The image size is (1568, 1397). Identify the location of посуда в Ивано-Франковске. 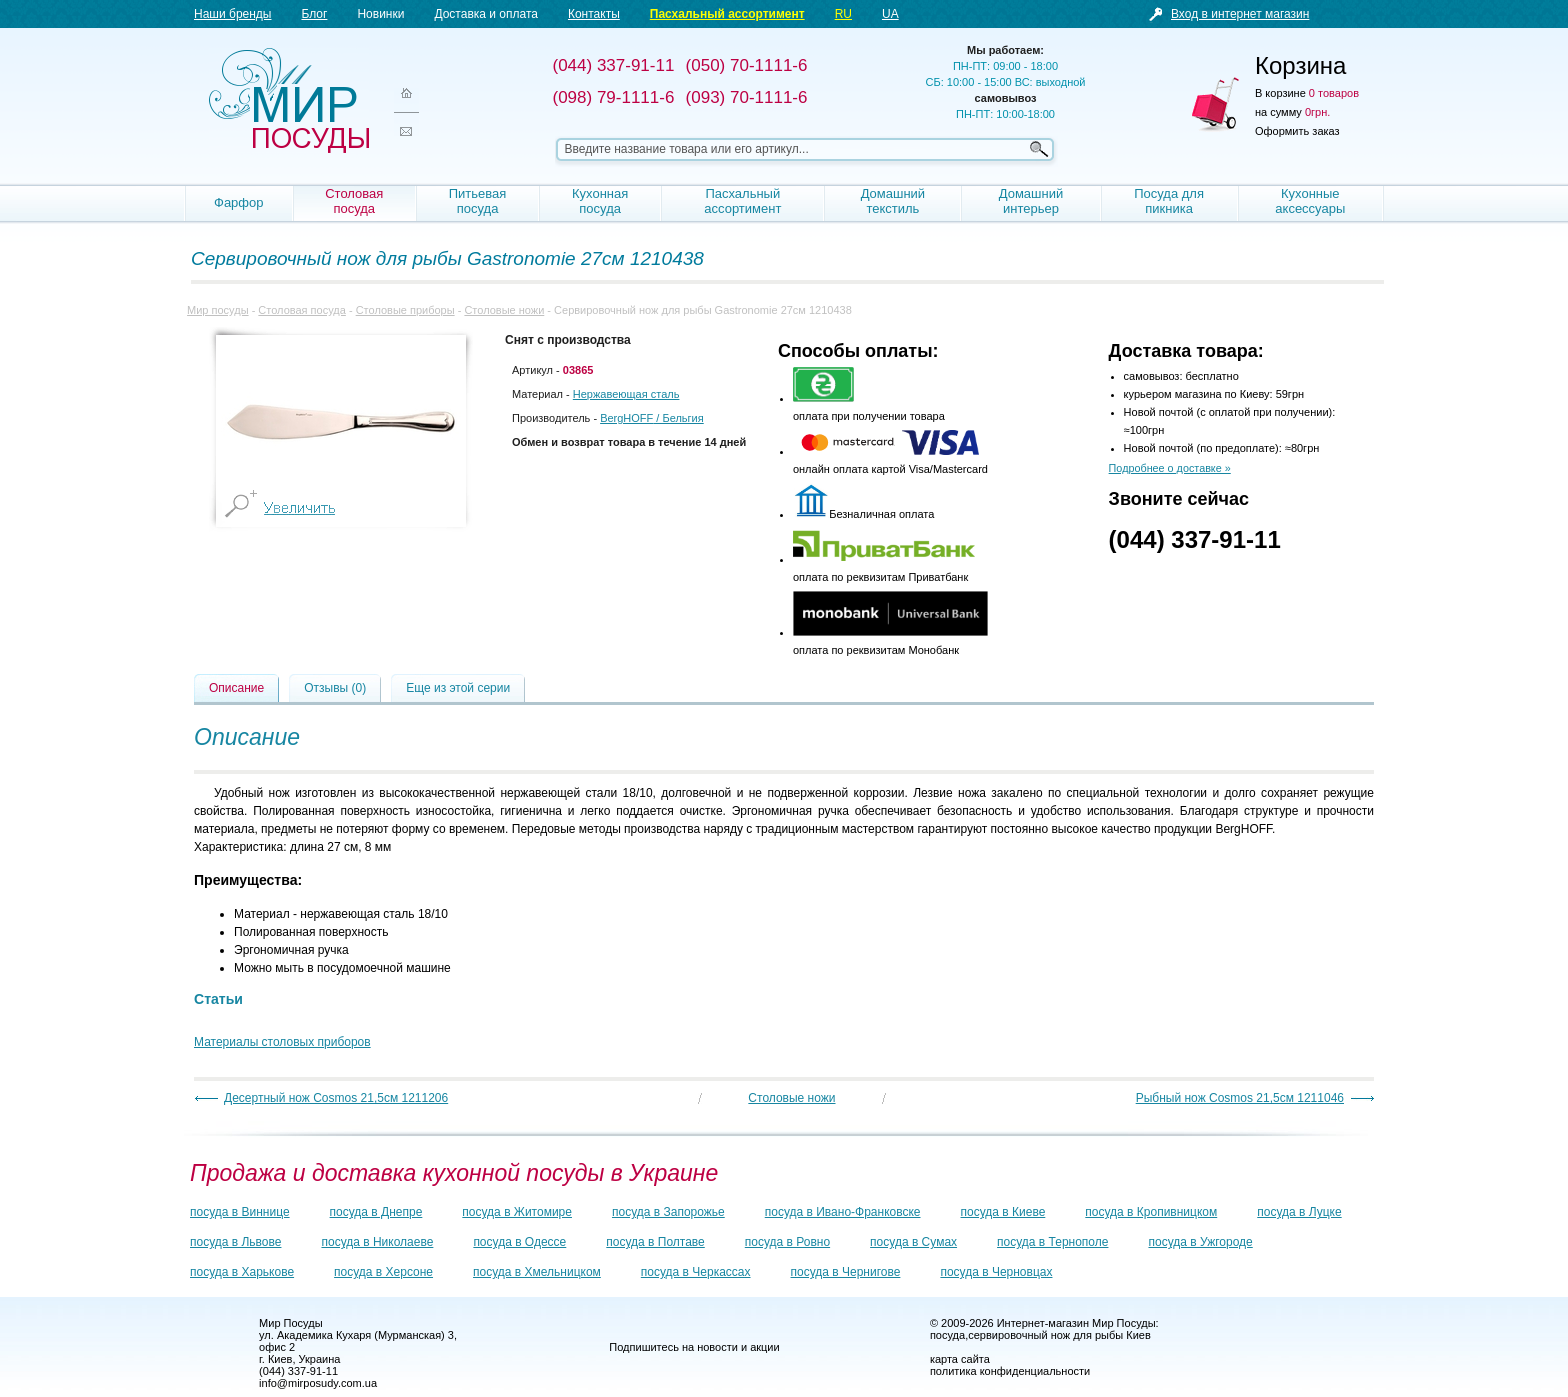
(843, 1212).